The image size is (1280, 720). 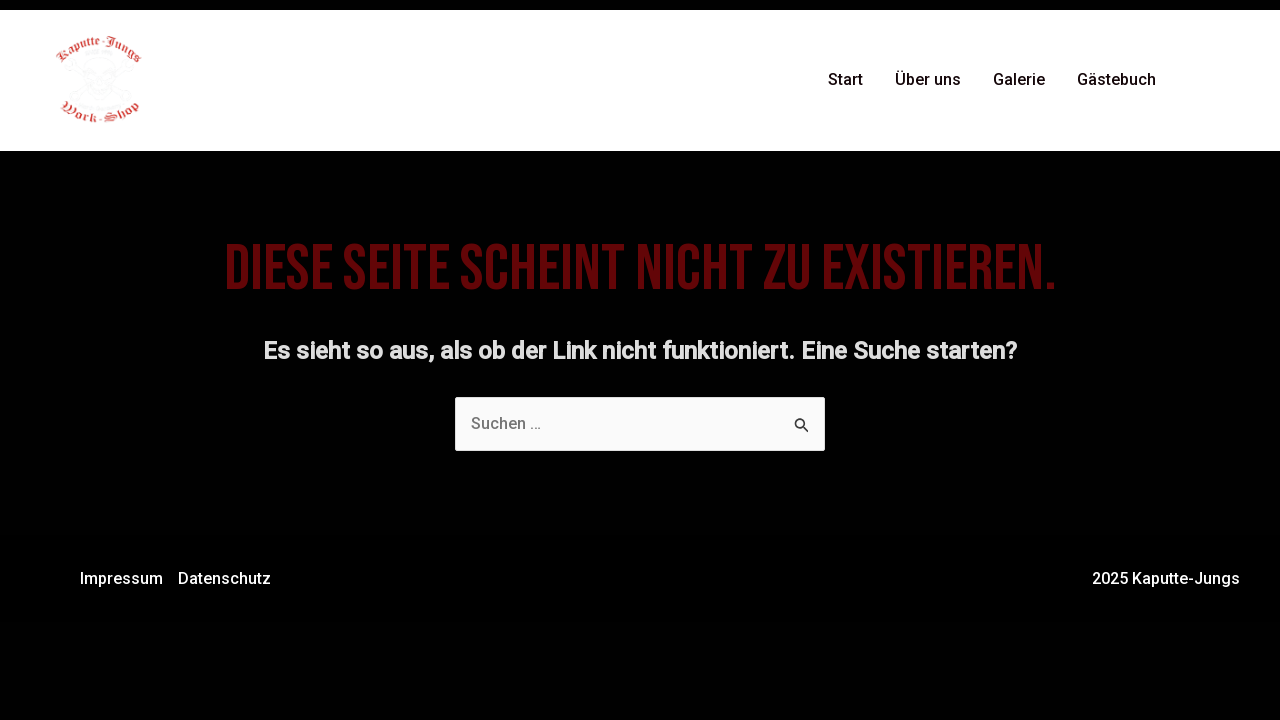 What do you see at coordinates (928, 79) in the screenshot?
I see `Über uns` at bounding box center [928, 79].